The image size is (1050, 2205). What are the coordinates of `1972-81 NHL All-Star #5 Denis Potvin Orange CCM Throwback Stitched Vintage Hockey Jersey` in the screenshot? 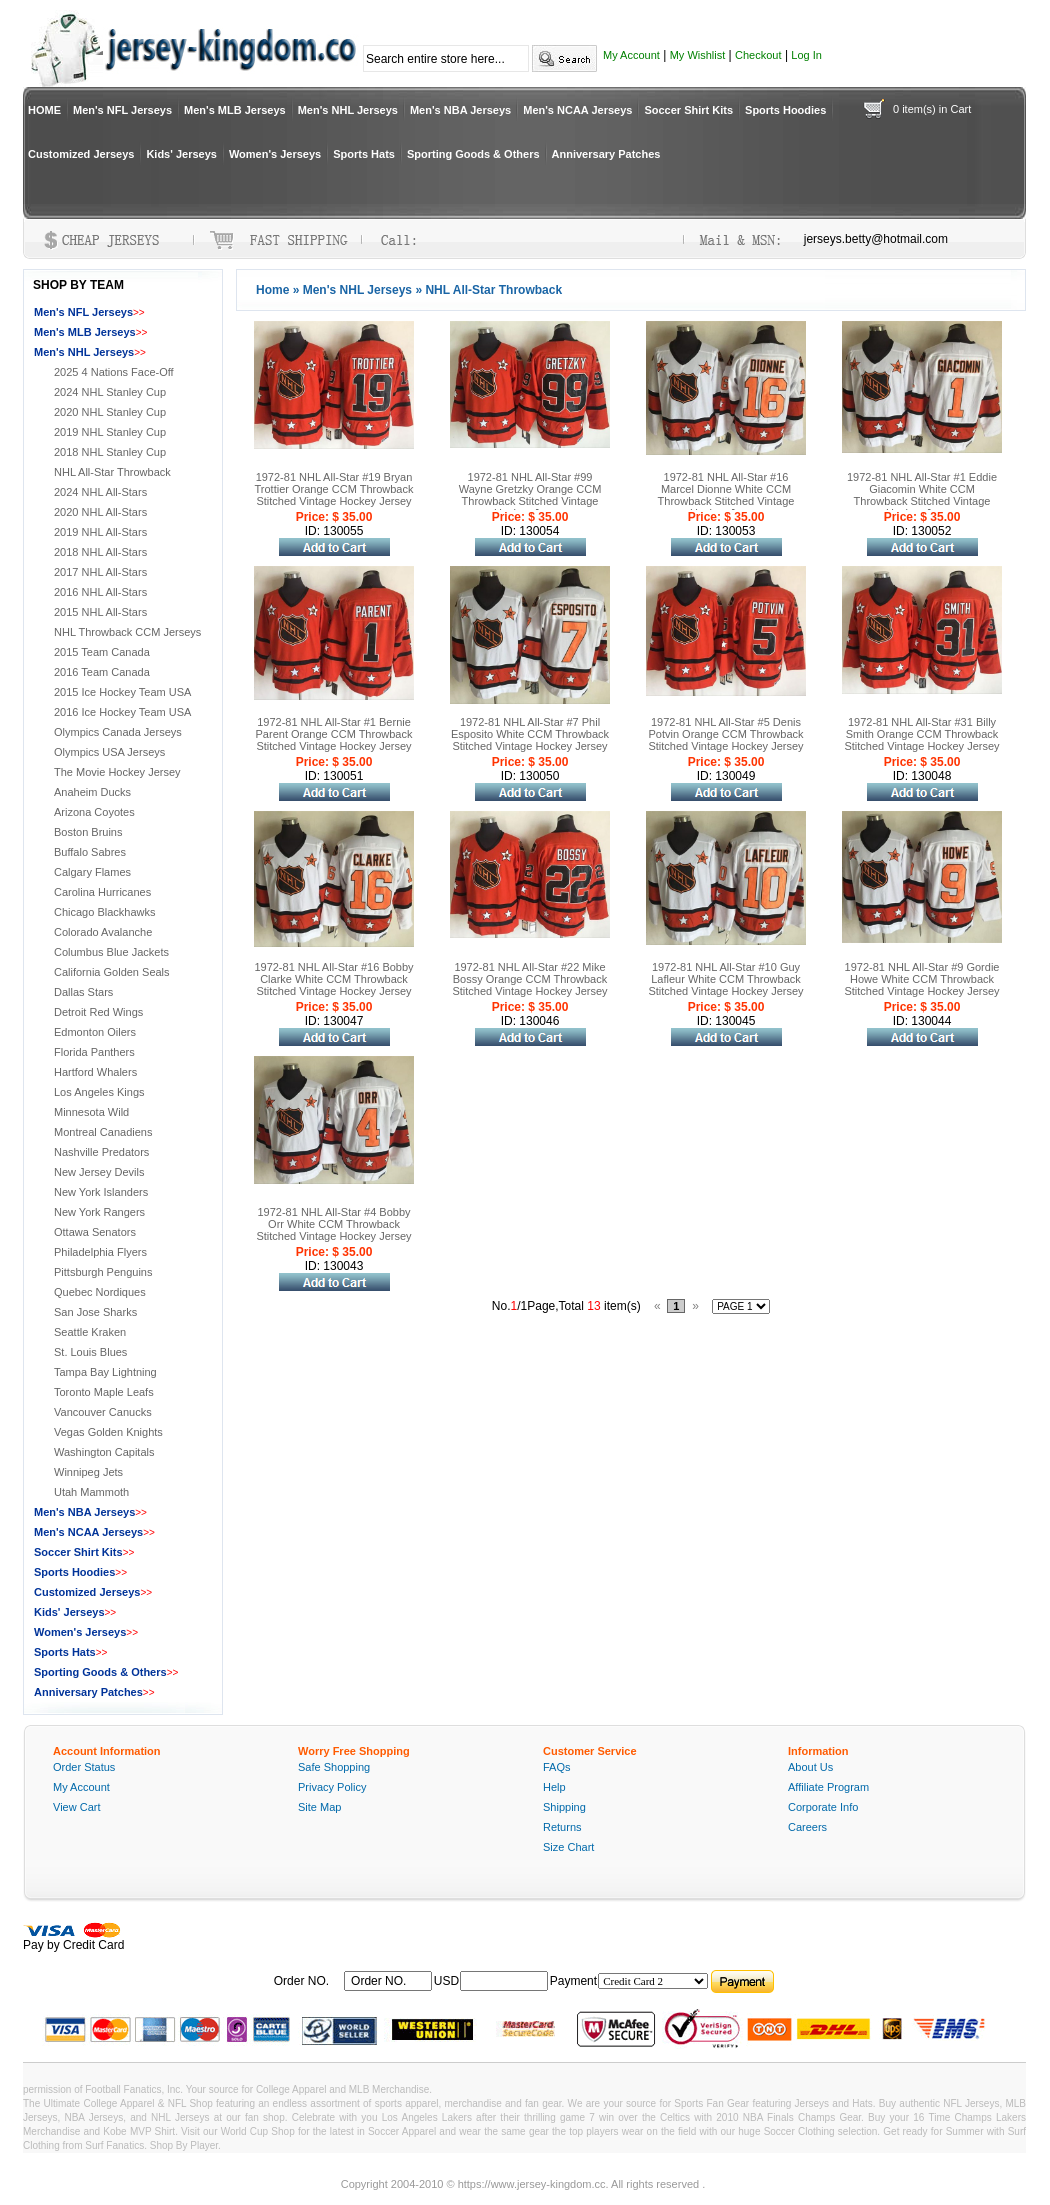 It's located at (725, 734).